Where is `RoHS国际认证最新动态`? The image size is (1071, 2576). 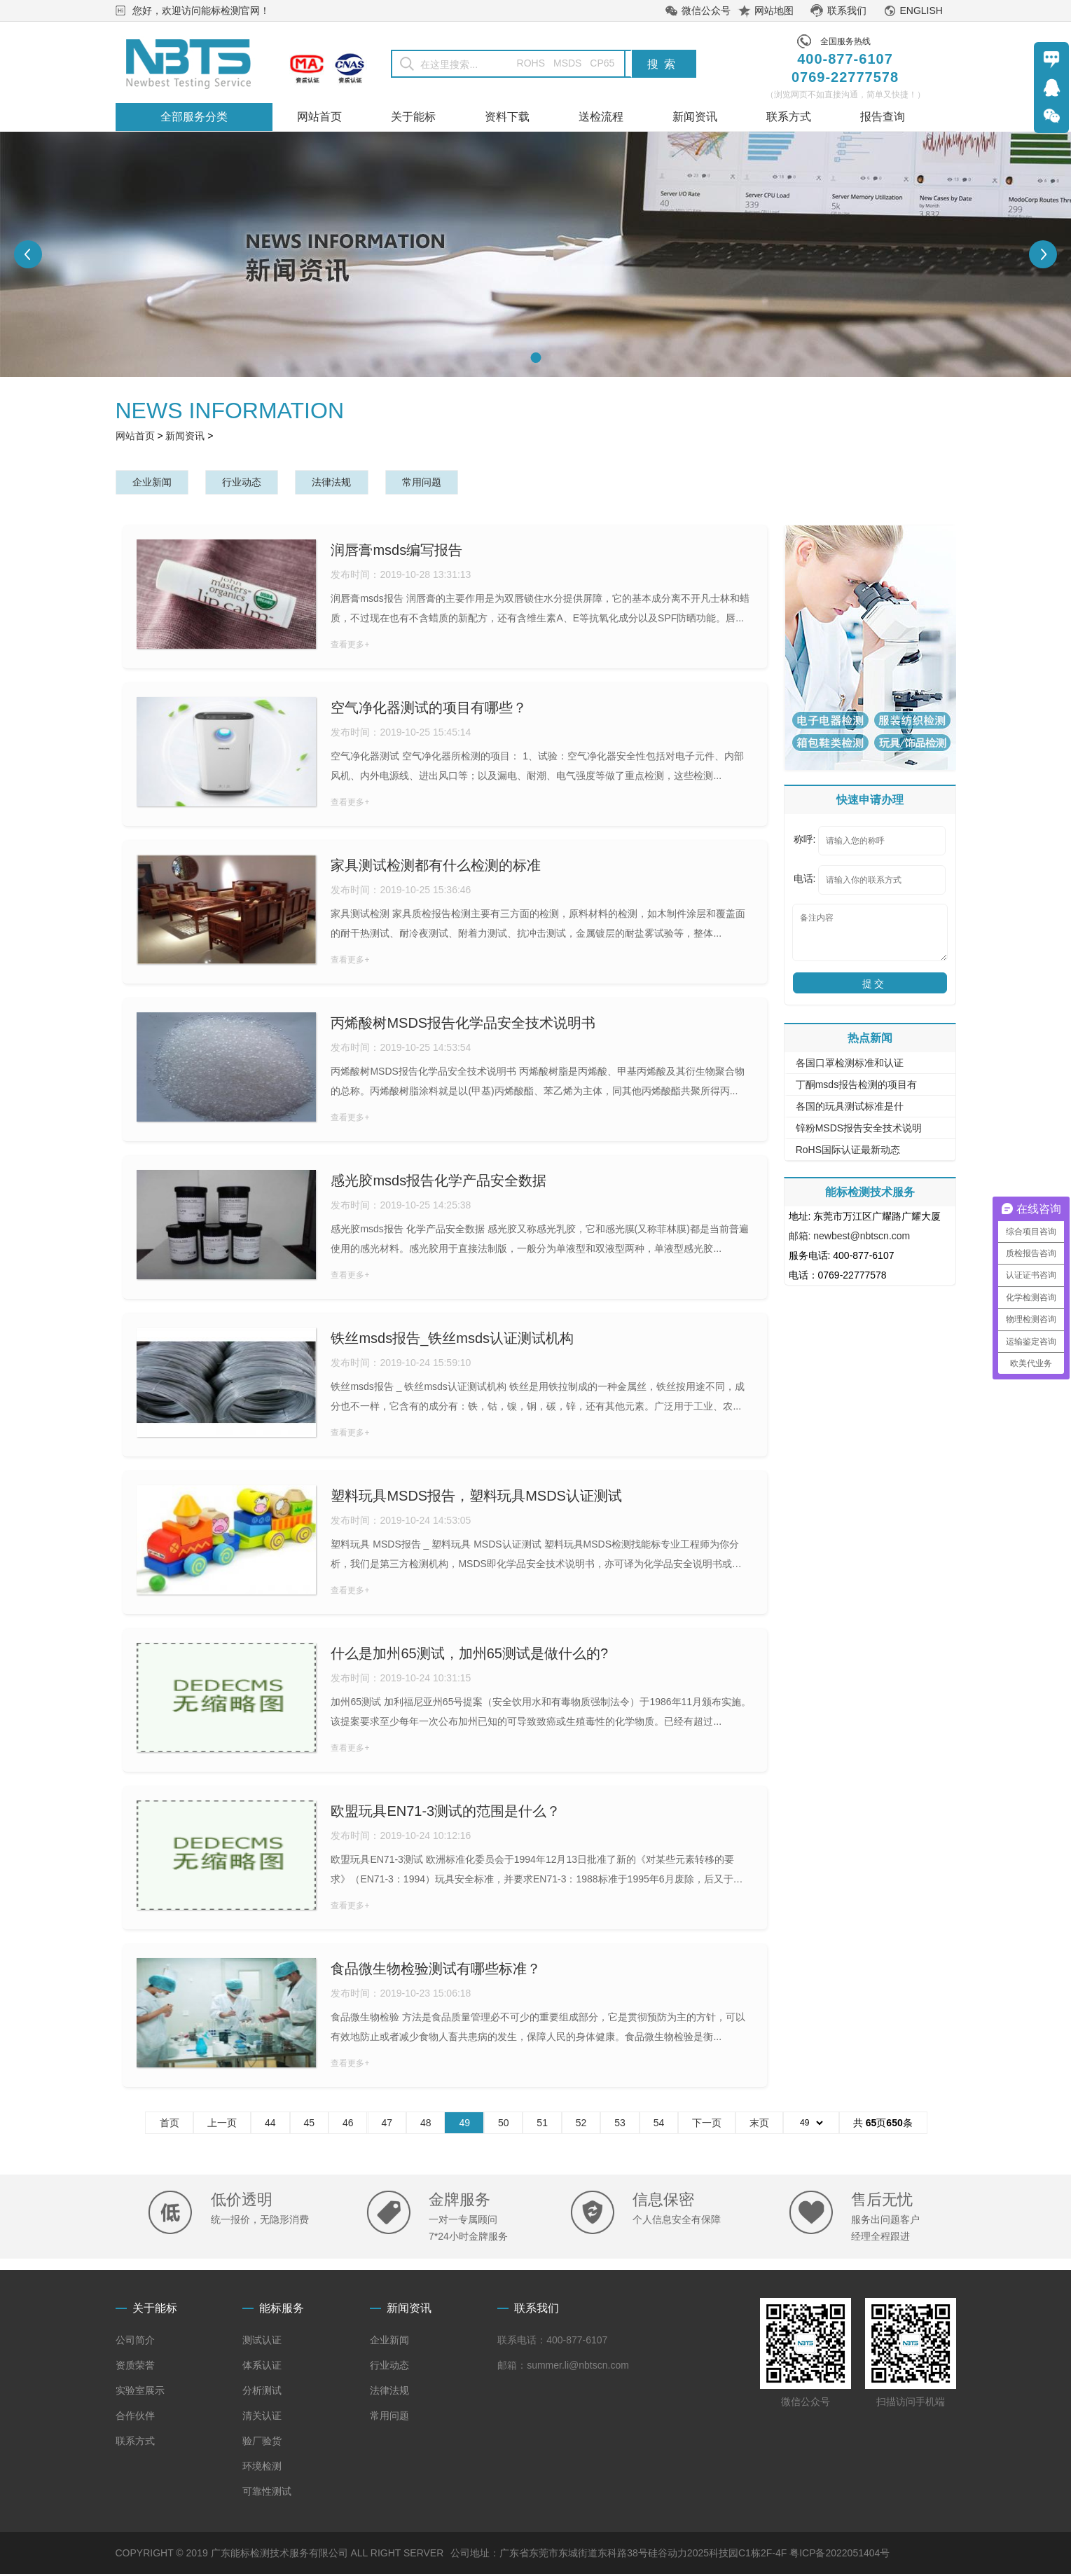 RoHS国际认证最新动态 is located at coordinates (848, 1151).